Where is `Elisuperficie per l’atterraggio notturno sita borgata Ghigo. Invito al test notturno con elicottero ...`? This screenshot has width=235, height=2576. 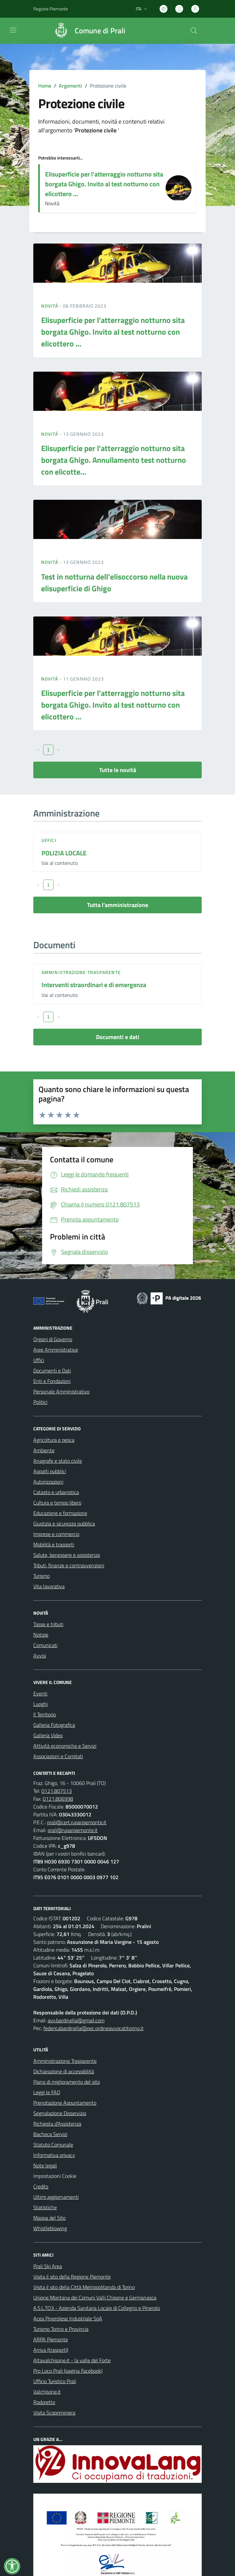
Elisuperficie per l’atterraggio notturno sita borgata Ghigo. Invito al test notturno con elicottero ... is located at coordinates (104, 184).